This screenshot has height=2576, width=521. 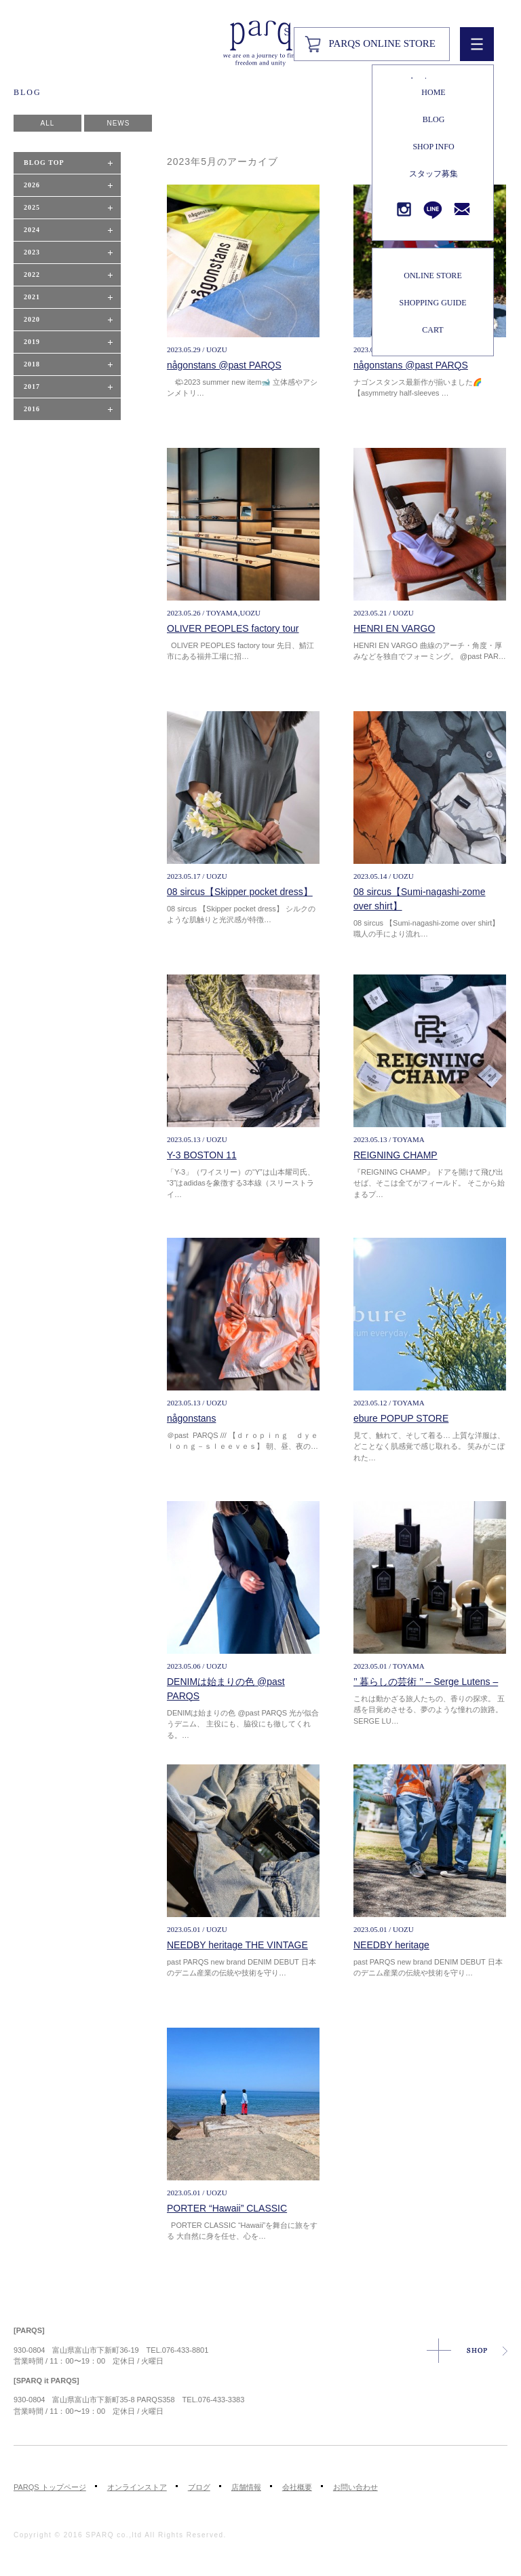 What do you see at coordinates (32, 252) in the screenshot?
I see `2023` at bounding box center [32, 252].